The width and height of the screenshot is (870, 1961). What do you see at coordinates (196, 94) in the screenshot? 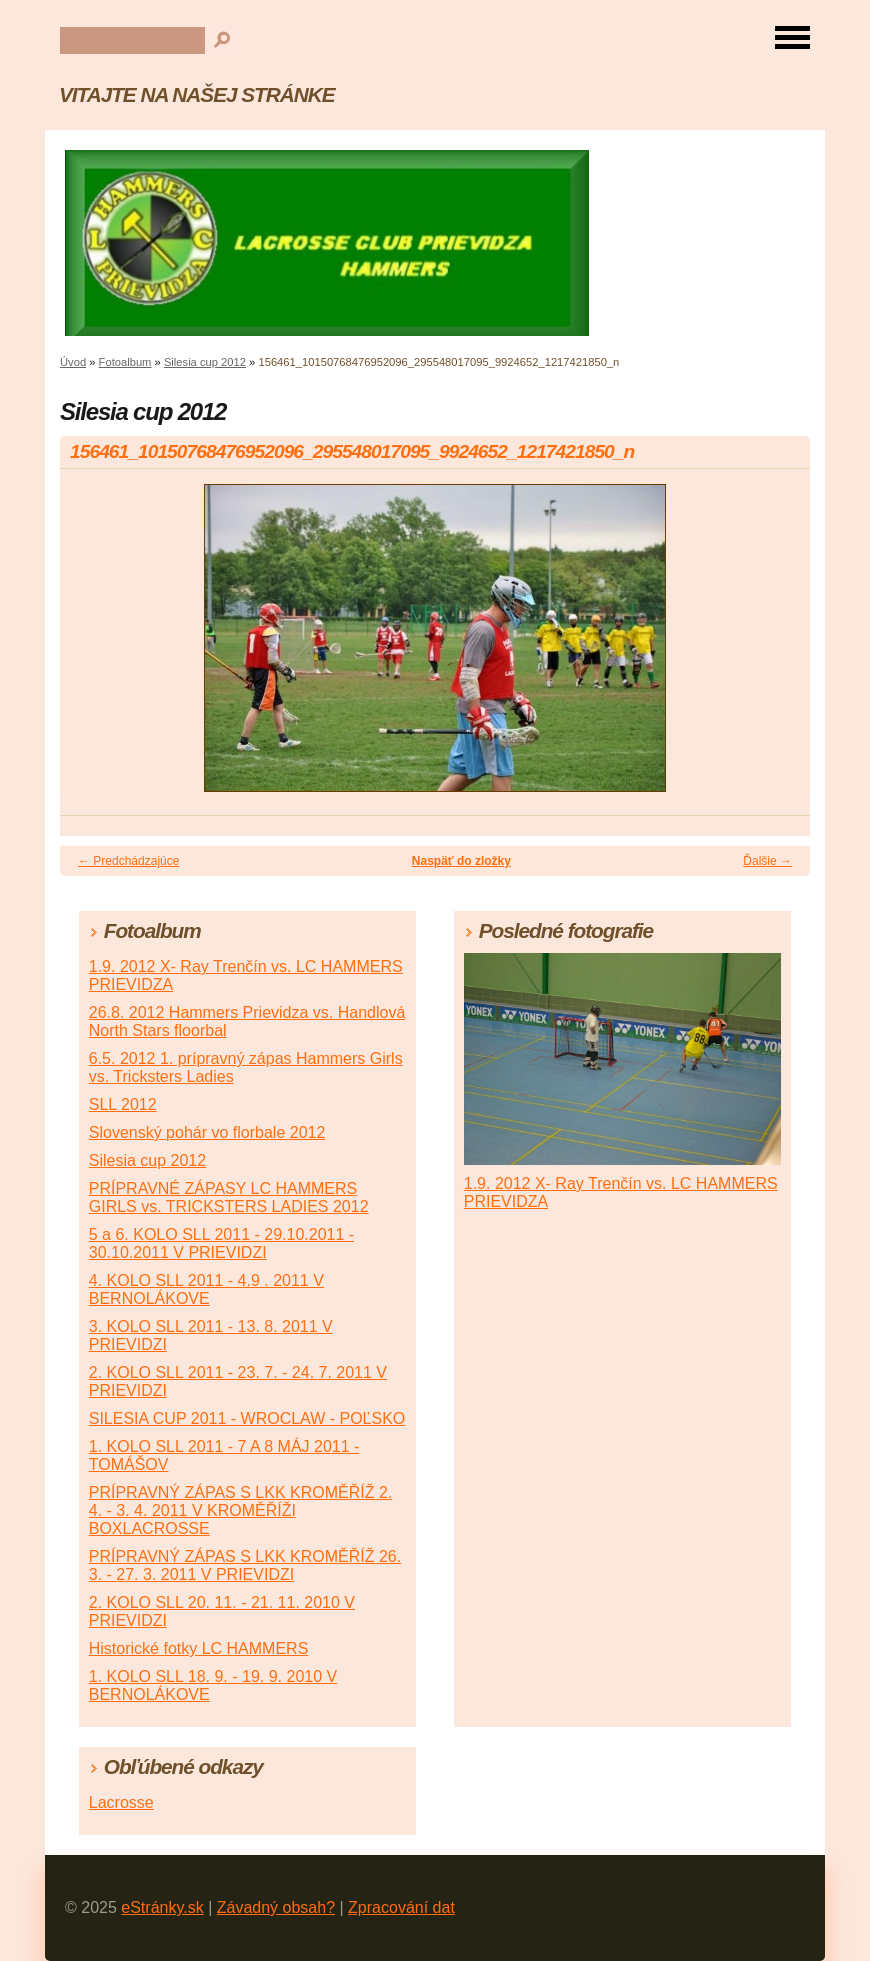
I see `VITAJTE NA NAŠEJ STRÁNKE` at bounding box center [196, 94].